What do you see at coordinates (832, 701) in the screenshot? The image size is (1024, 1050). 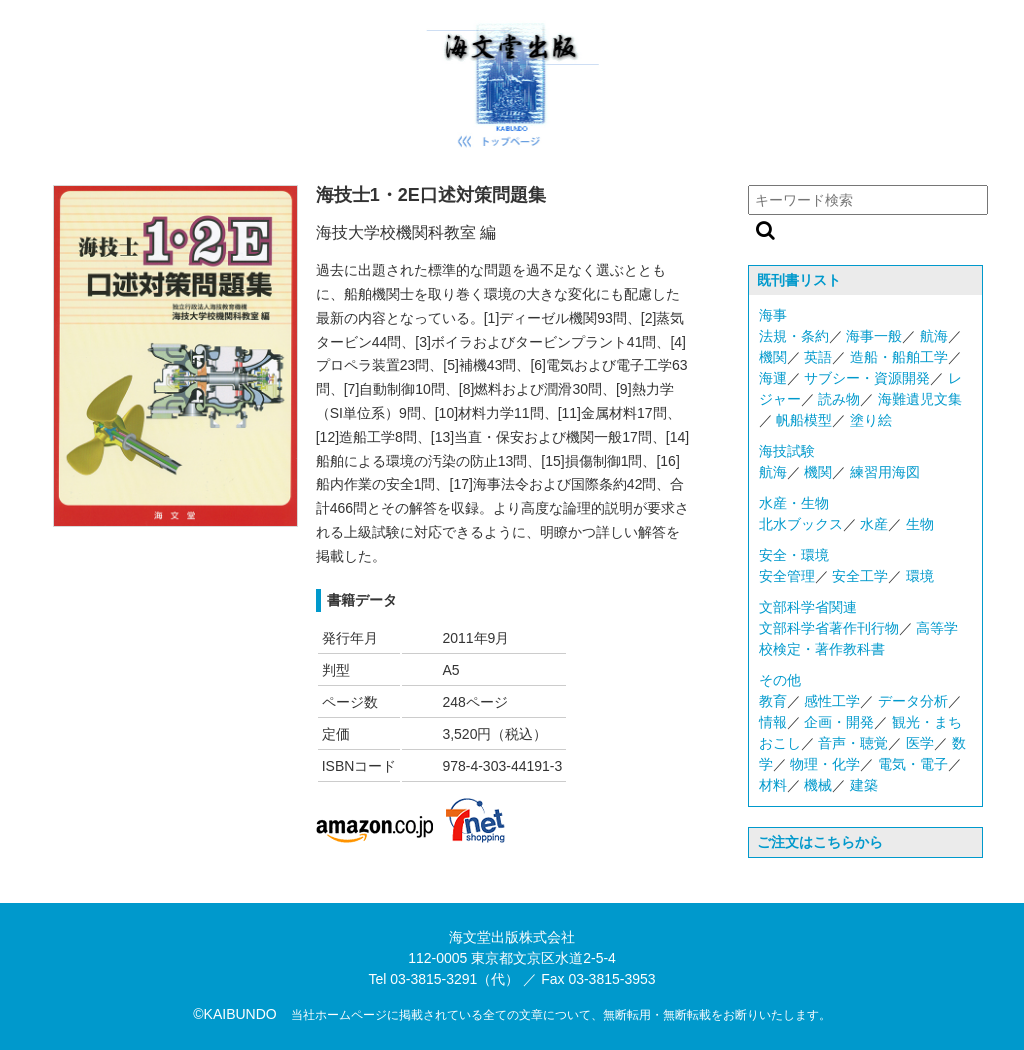 I see `感性工学` at bounding box center [832, 701].